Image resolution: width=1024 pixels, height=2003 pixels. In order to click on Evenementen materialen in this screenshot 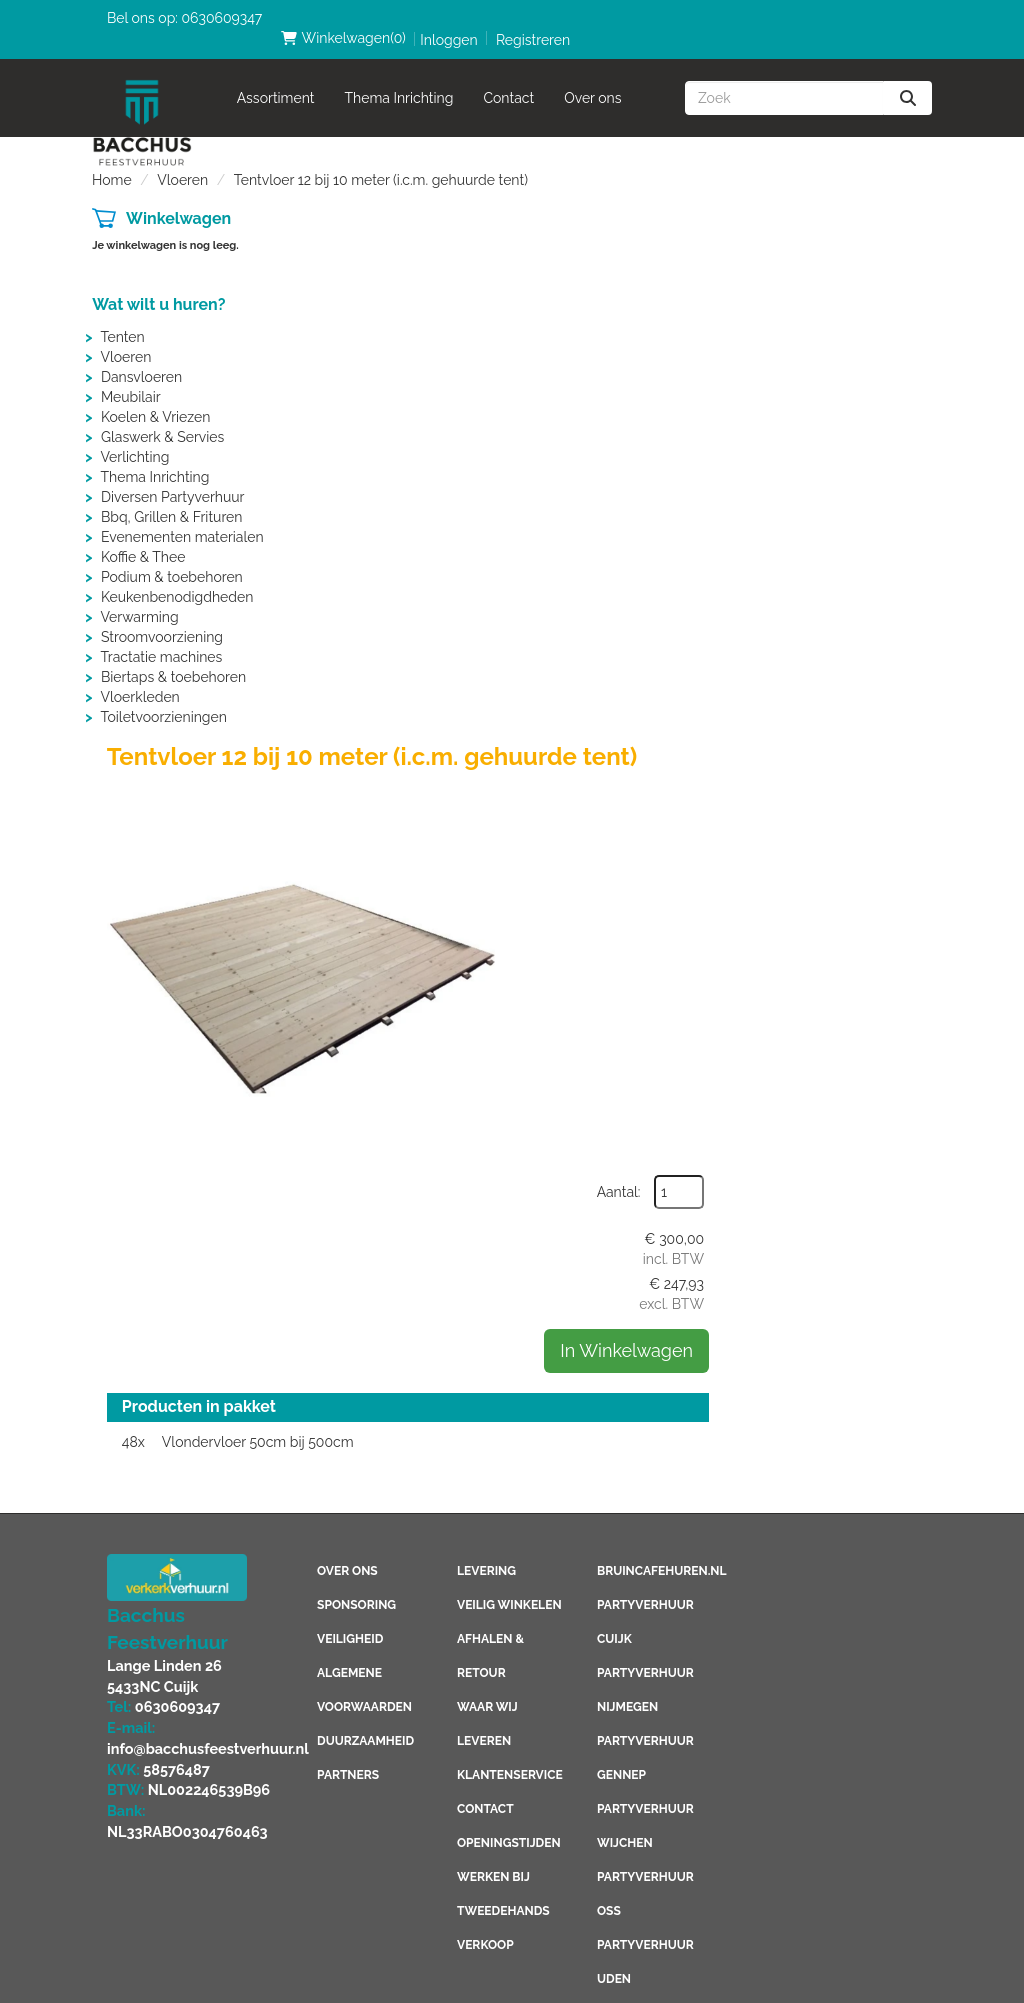, I will do `click(182, 517)`.